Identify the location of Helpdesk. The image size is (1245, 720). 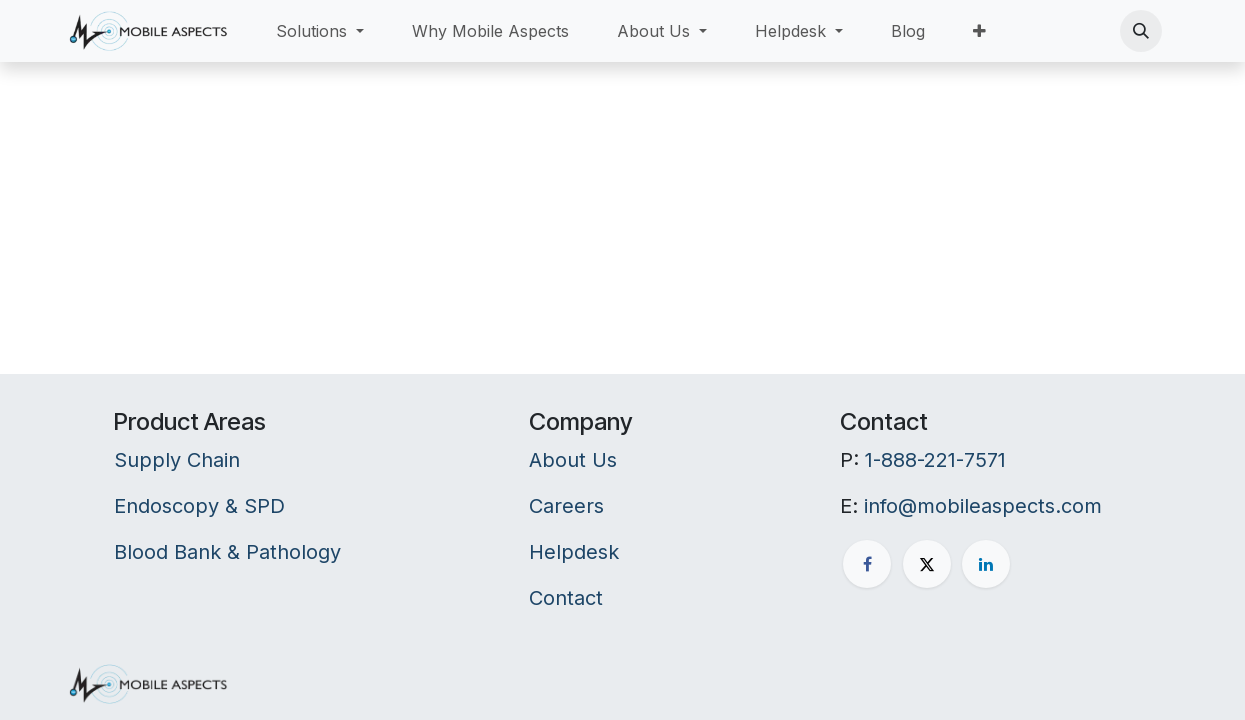
(574, 552).